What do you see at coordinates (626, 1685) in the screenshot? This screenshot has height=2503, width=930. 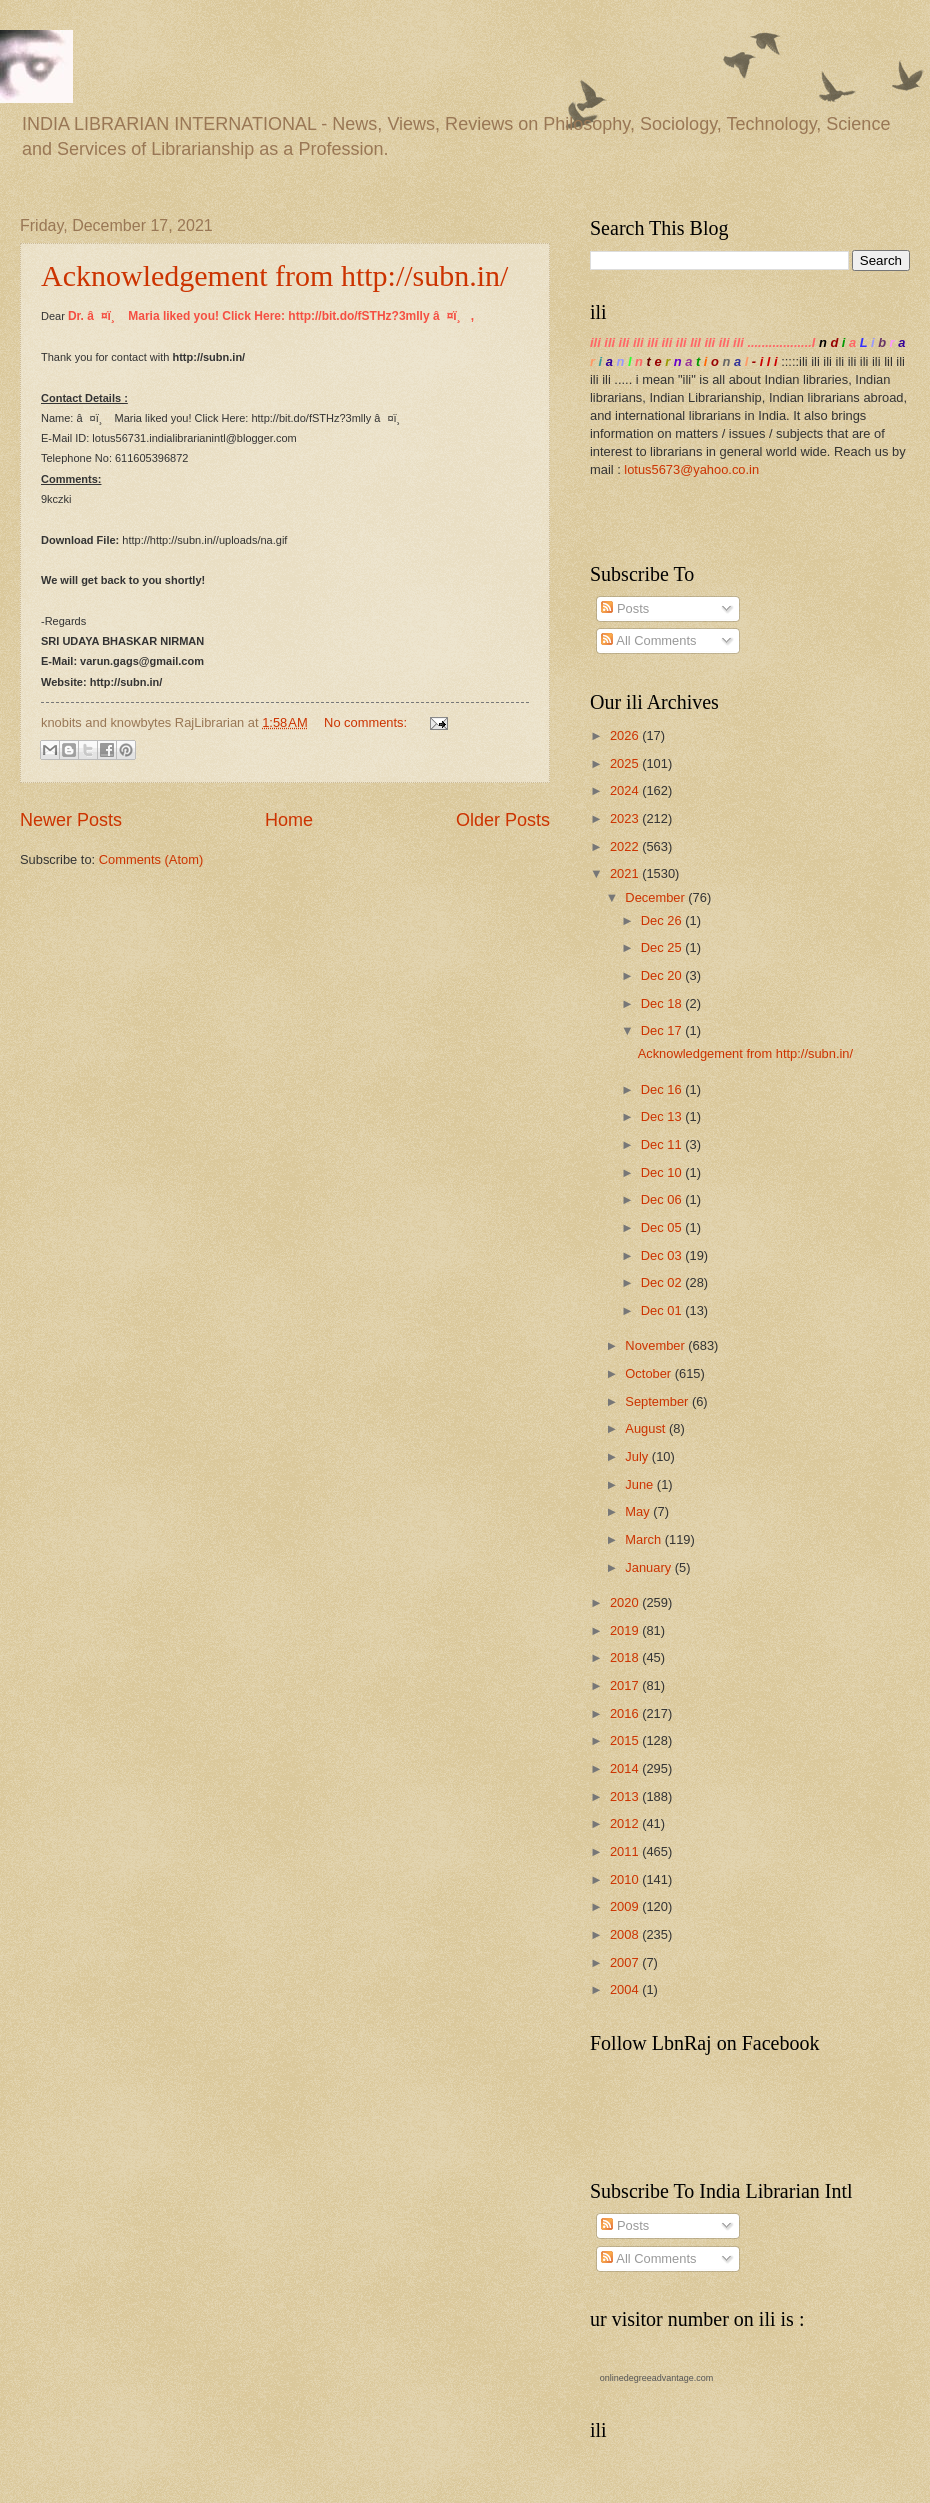 I see `2017` at bounding box center [626, 1685].